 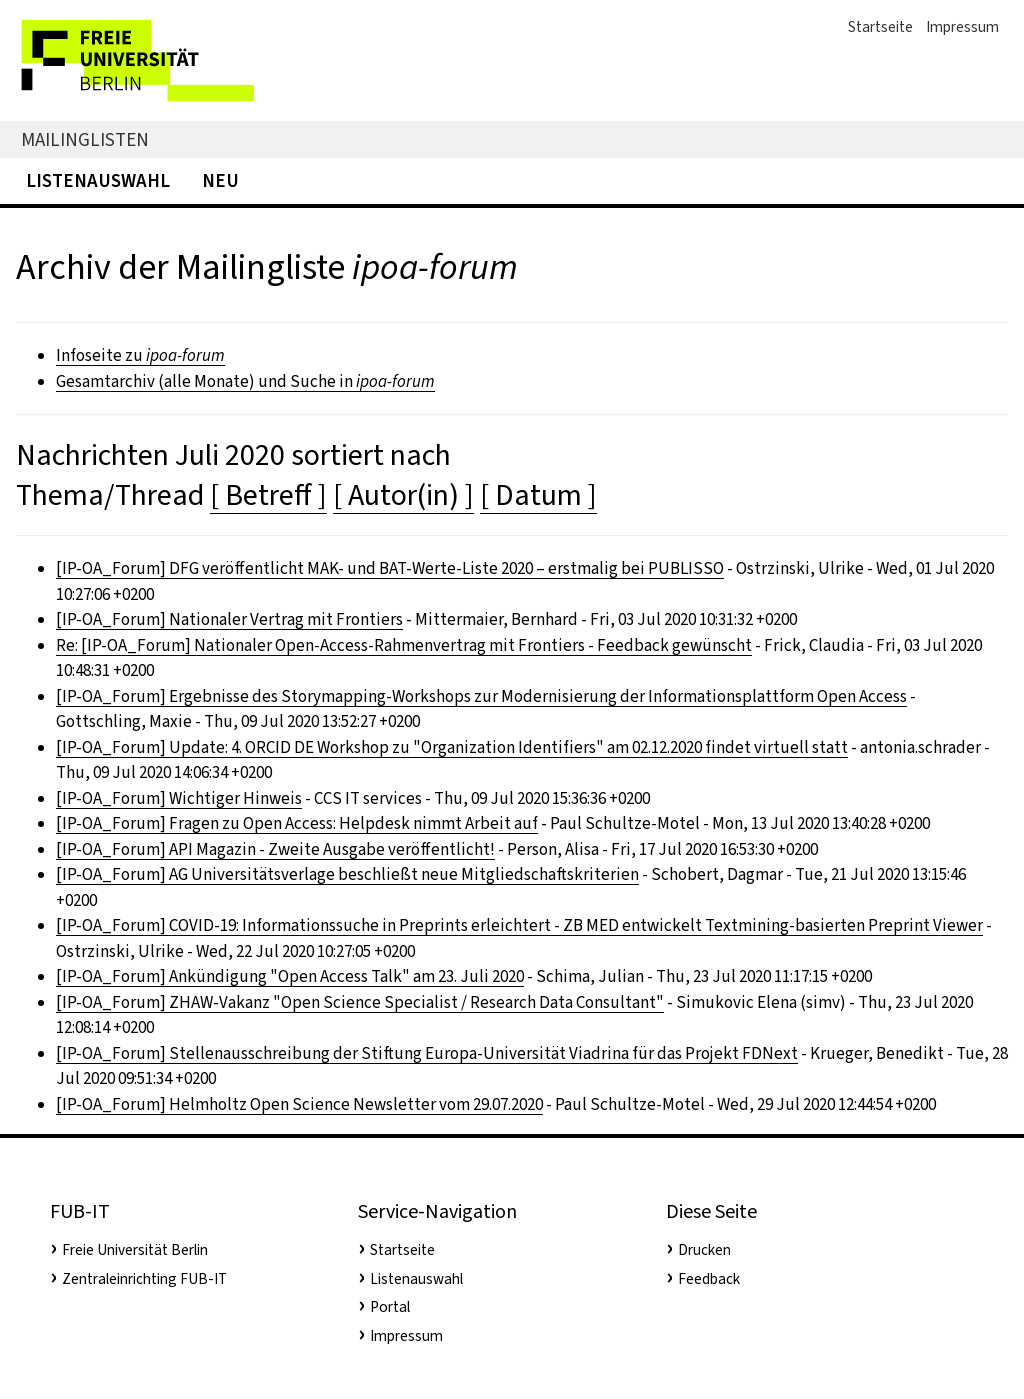 What do you see at coordinates (709, 1279) in the screenshot?
I see `Feedback` at bounding box center [709, 1279].